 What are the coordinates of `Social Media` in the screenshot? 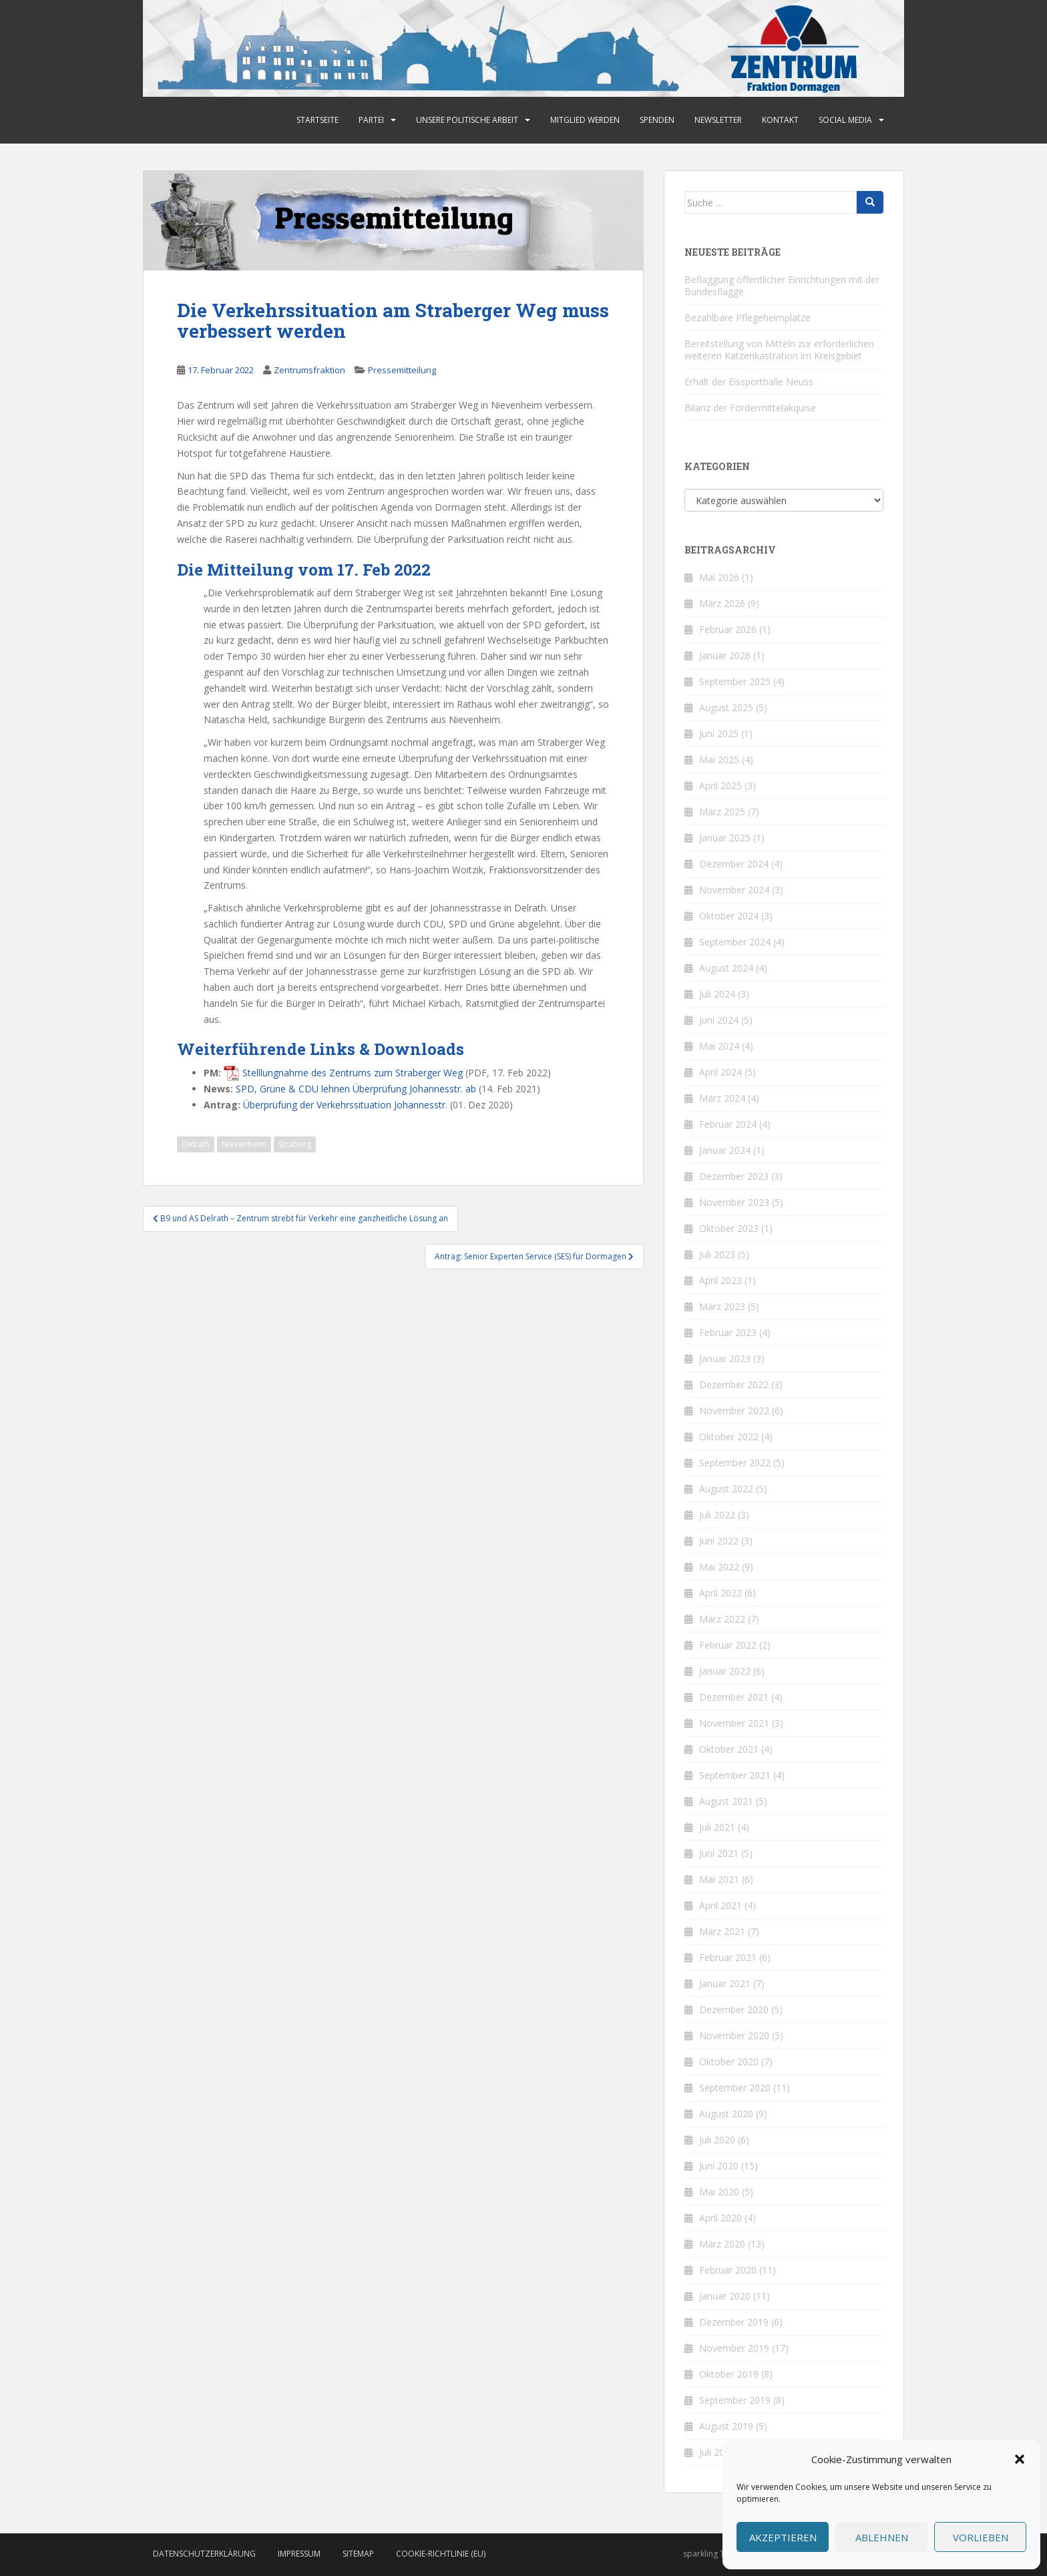 It's located at (845, 120).